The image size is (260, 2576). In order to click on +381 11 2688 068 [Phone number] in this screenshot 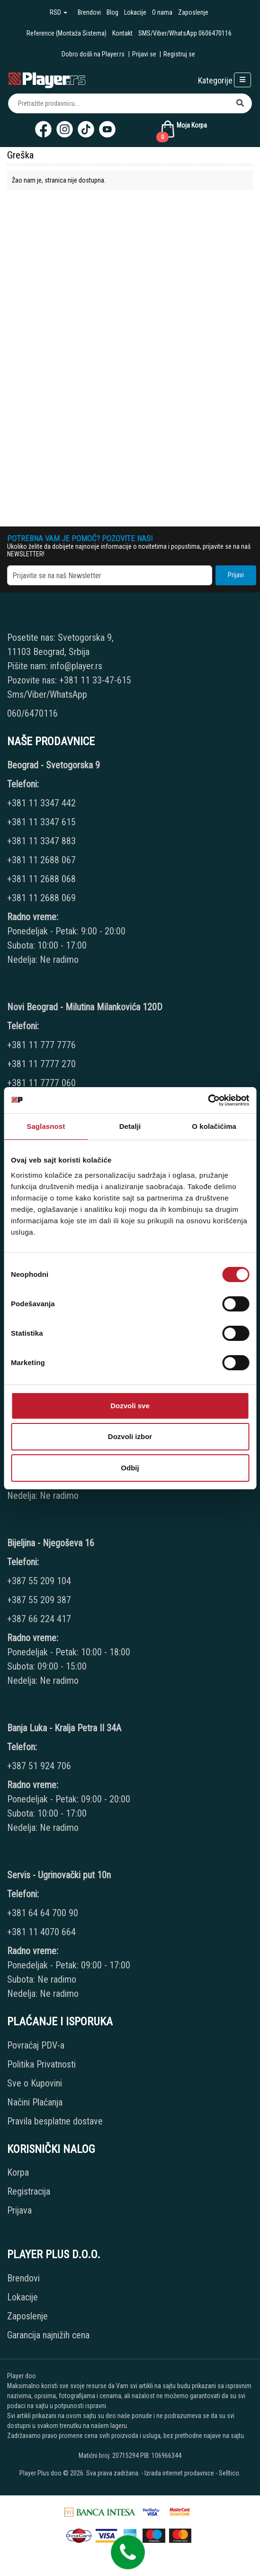, I will do `click(41, 879)`.